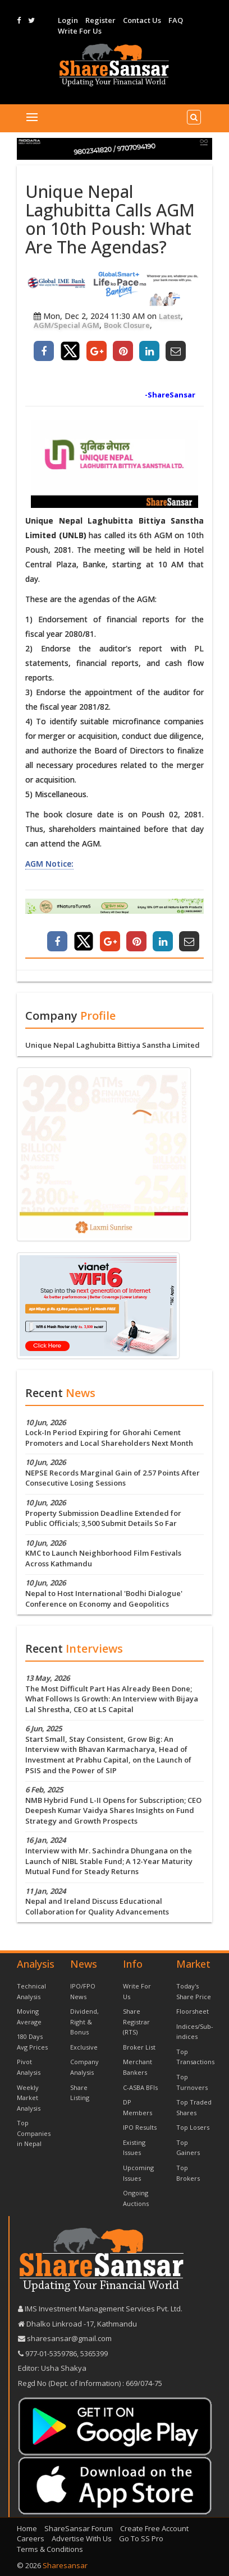 This screenshot has height=2576, width=229. What do you see at coordinates (100, 20) in the screenshot?
I see `Register` at bounding box center [100, 20].